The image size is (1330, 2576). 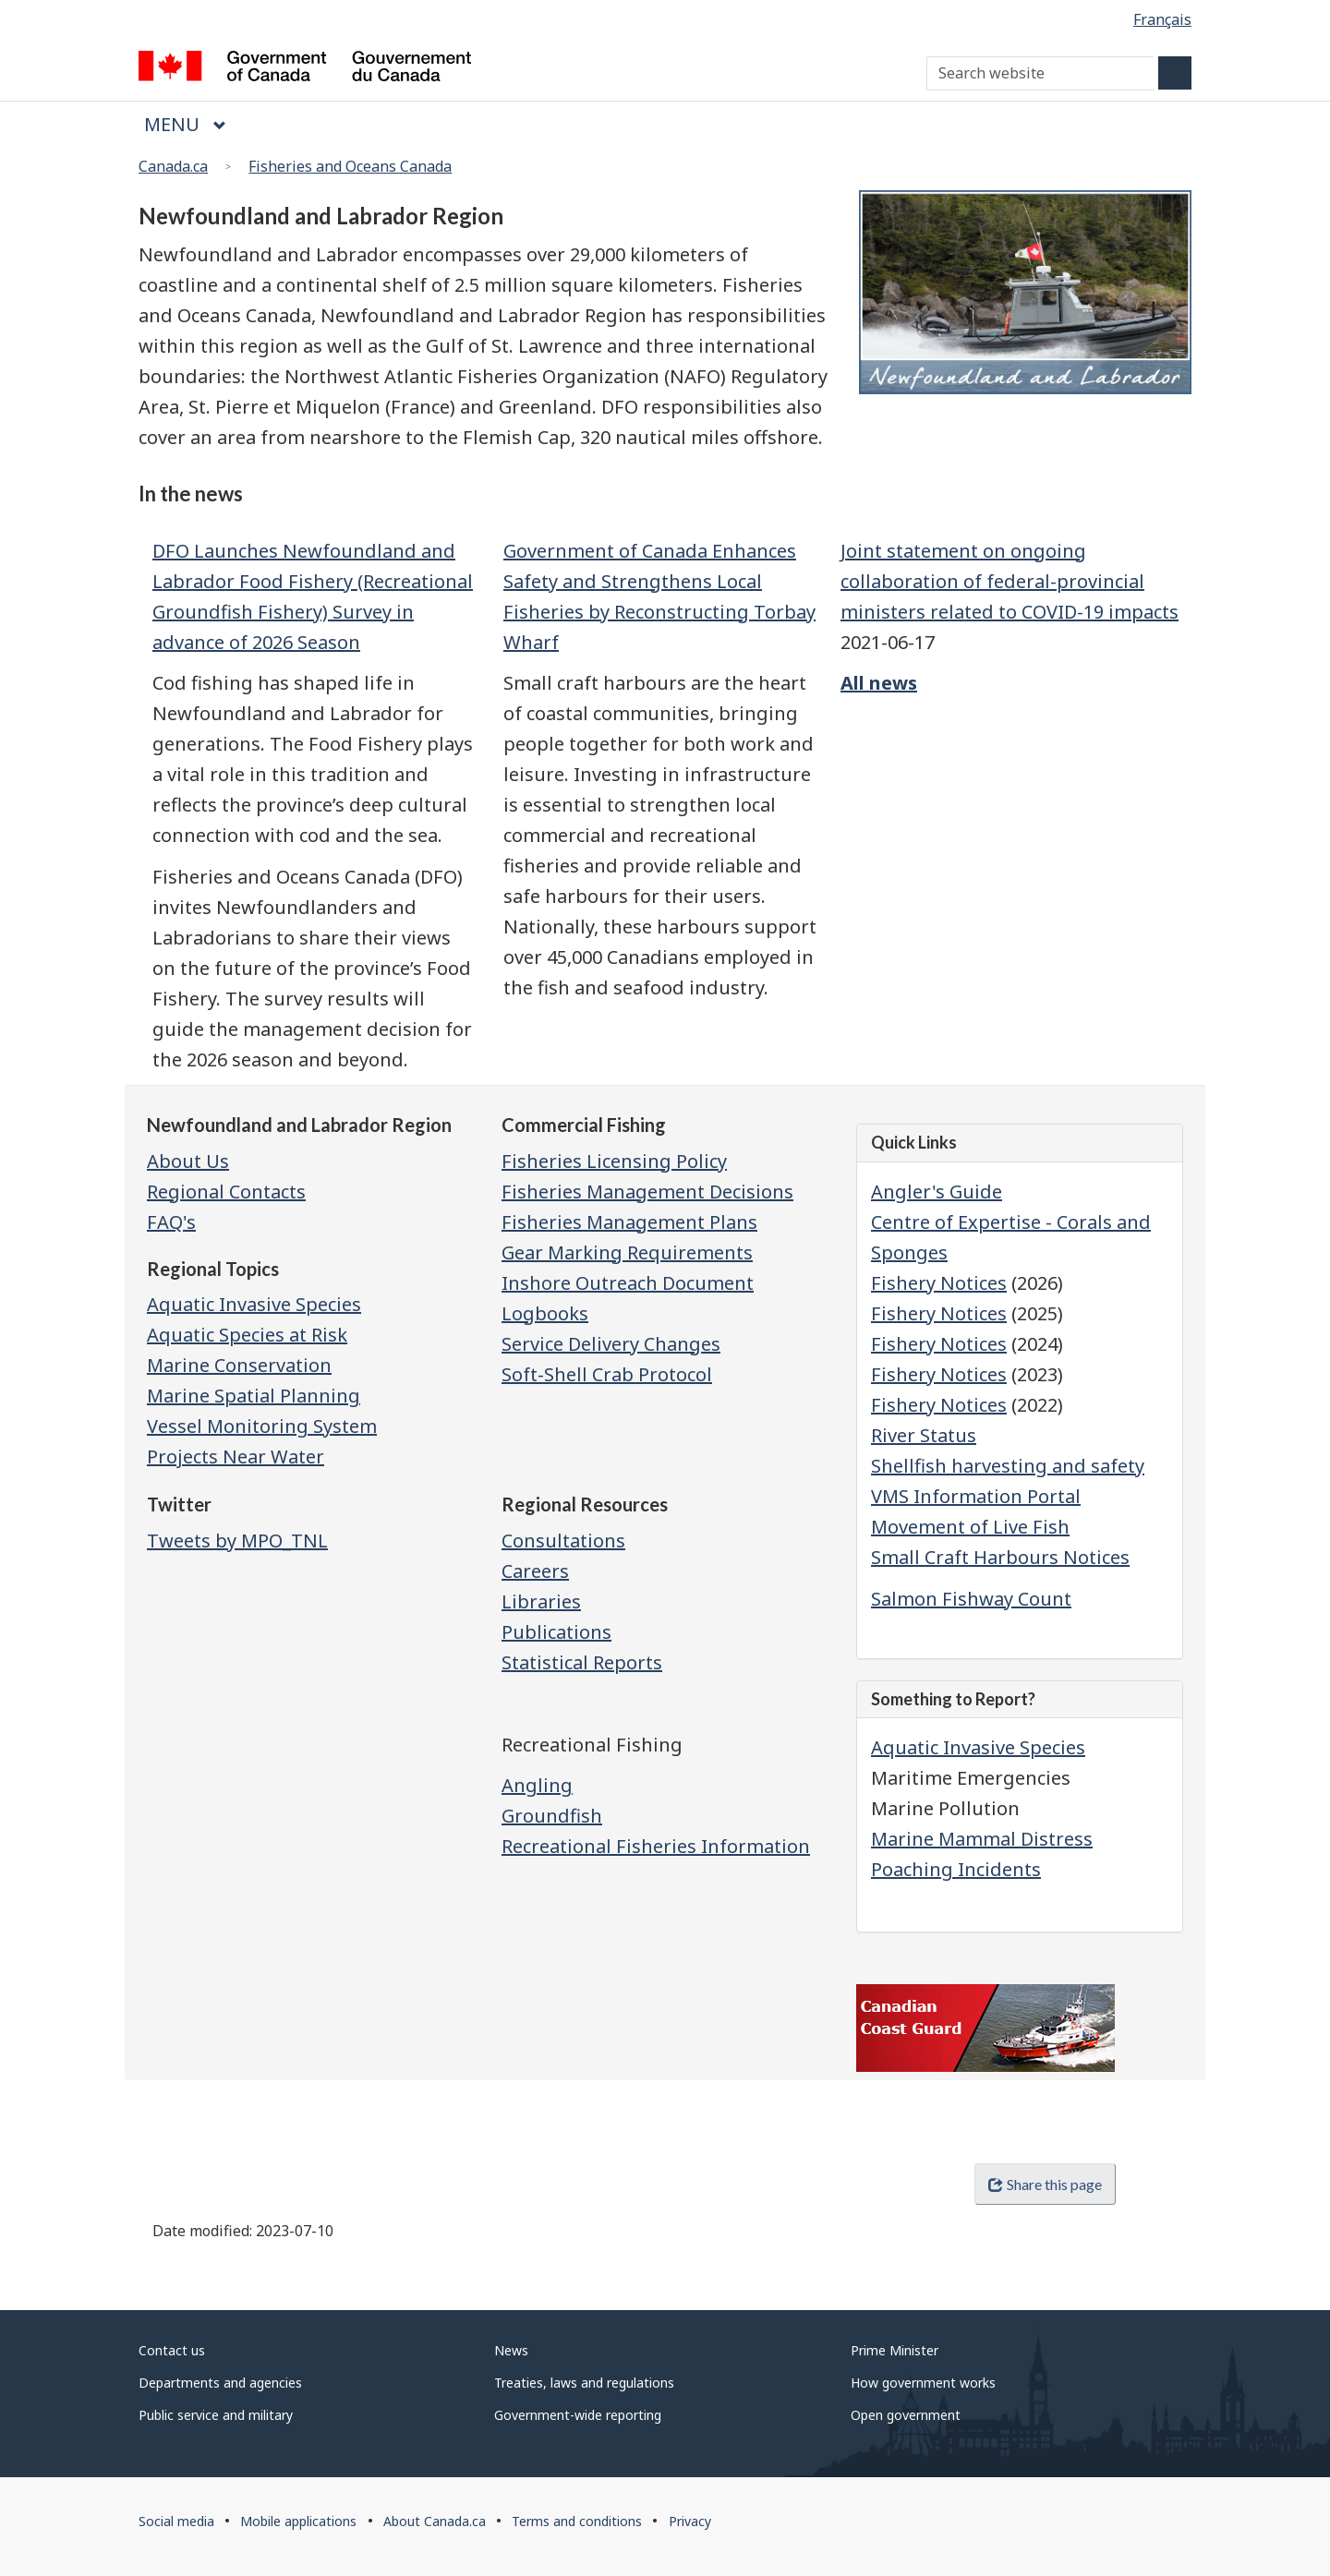 What do you see at coordinates (511, 2350) in the screenshot?
I see `News` at bounding box center [511, 2350].